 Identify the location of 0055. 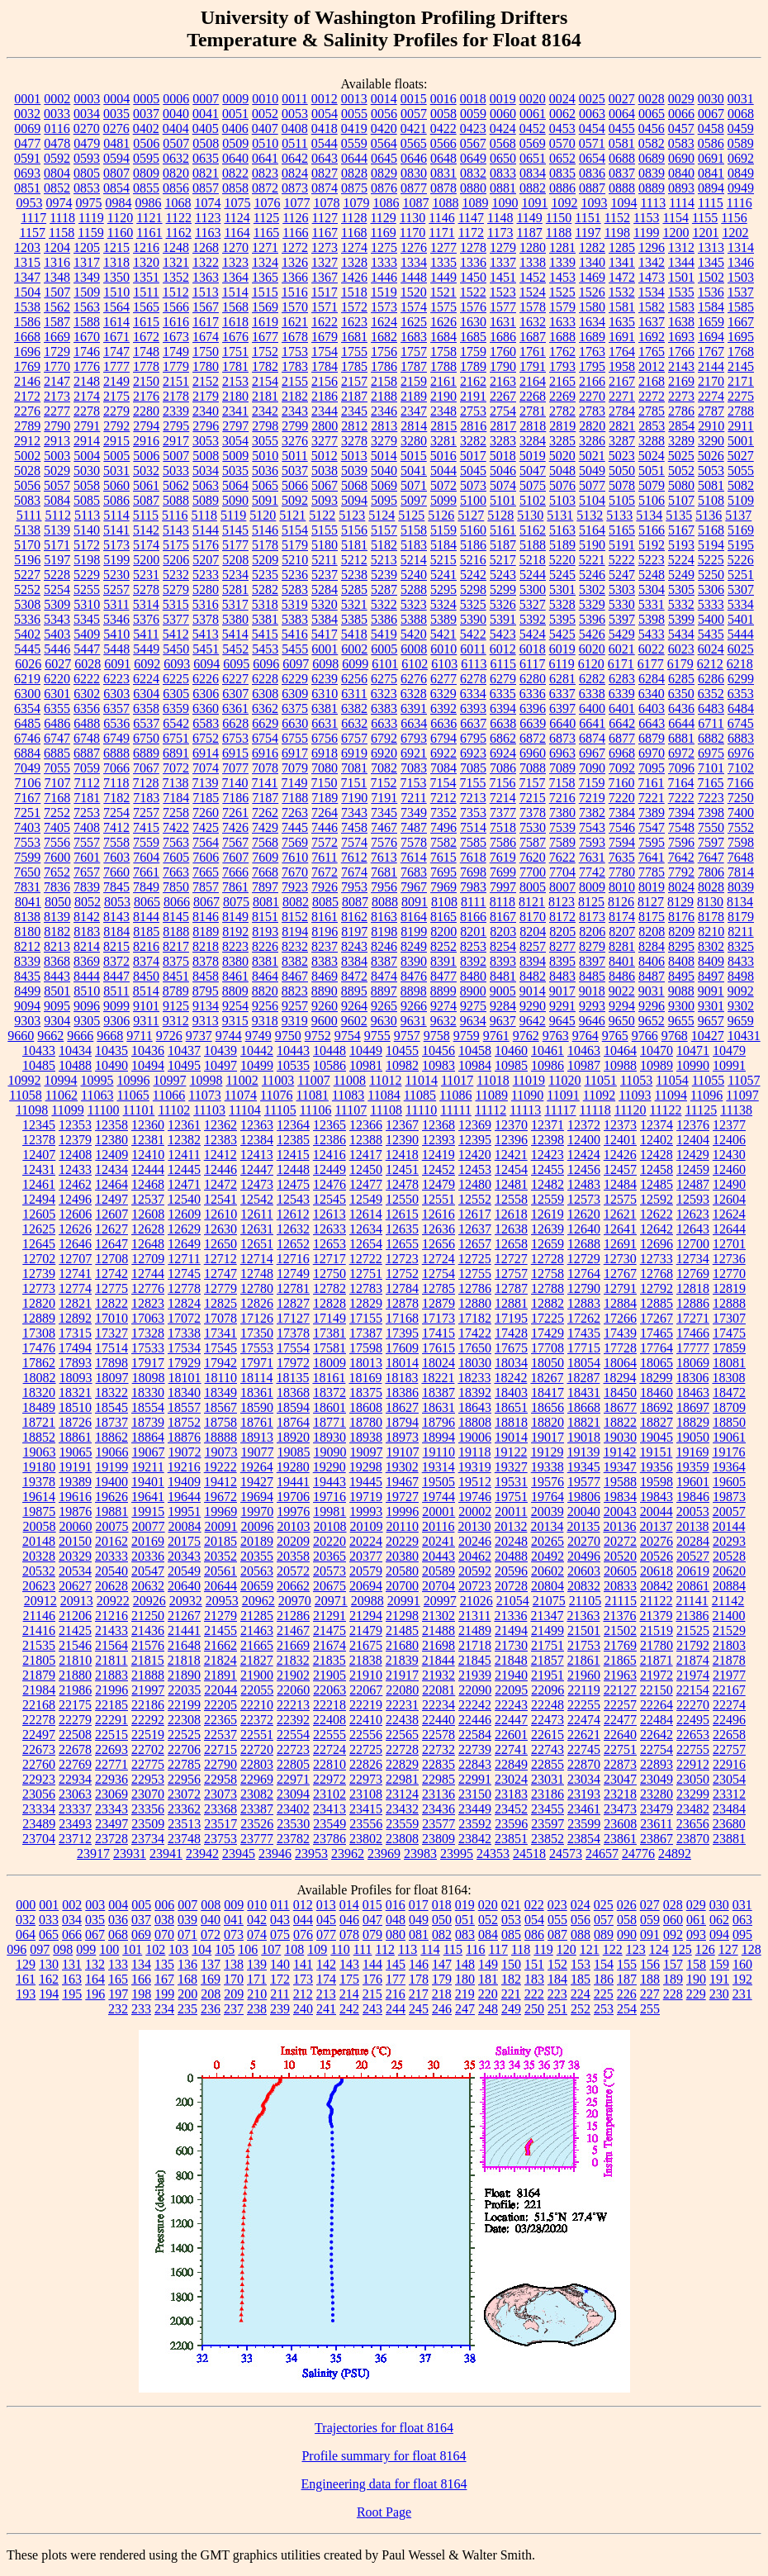
(354, 114).